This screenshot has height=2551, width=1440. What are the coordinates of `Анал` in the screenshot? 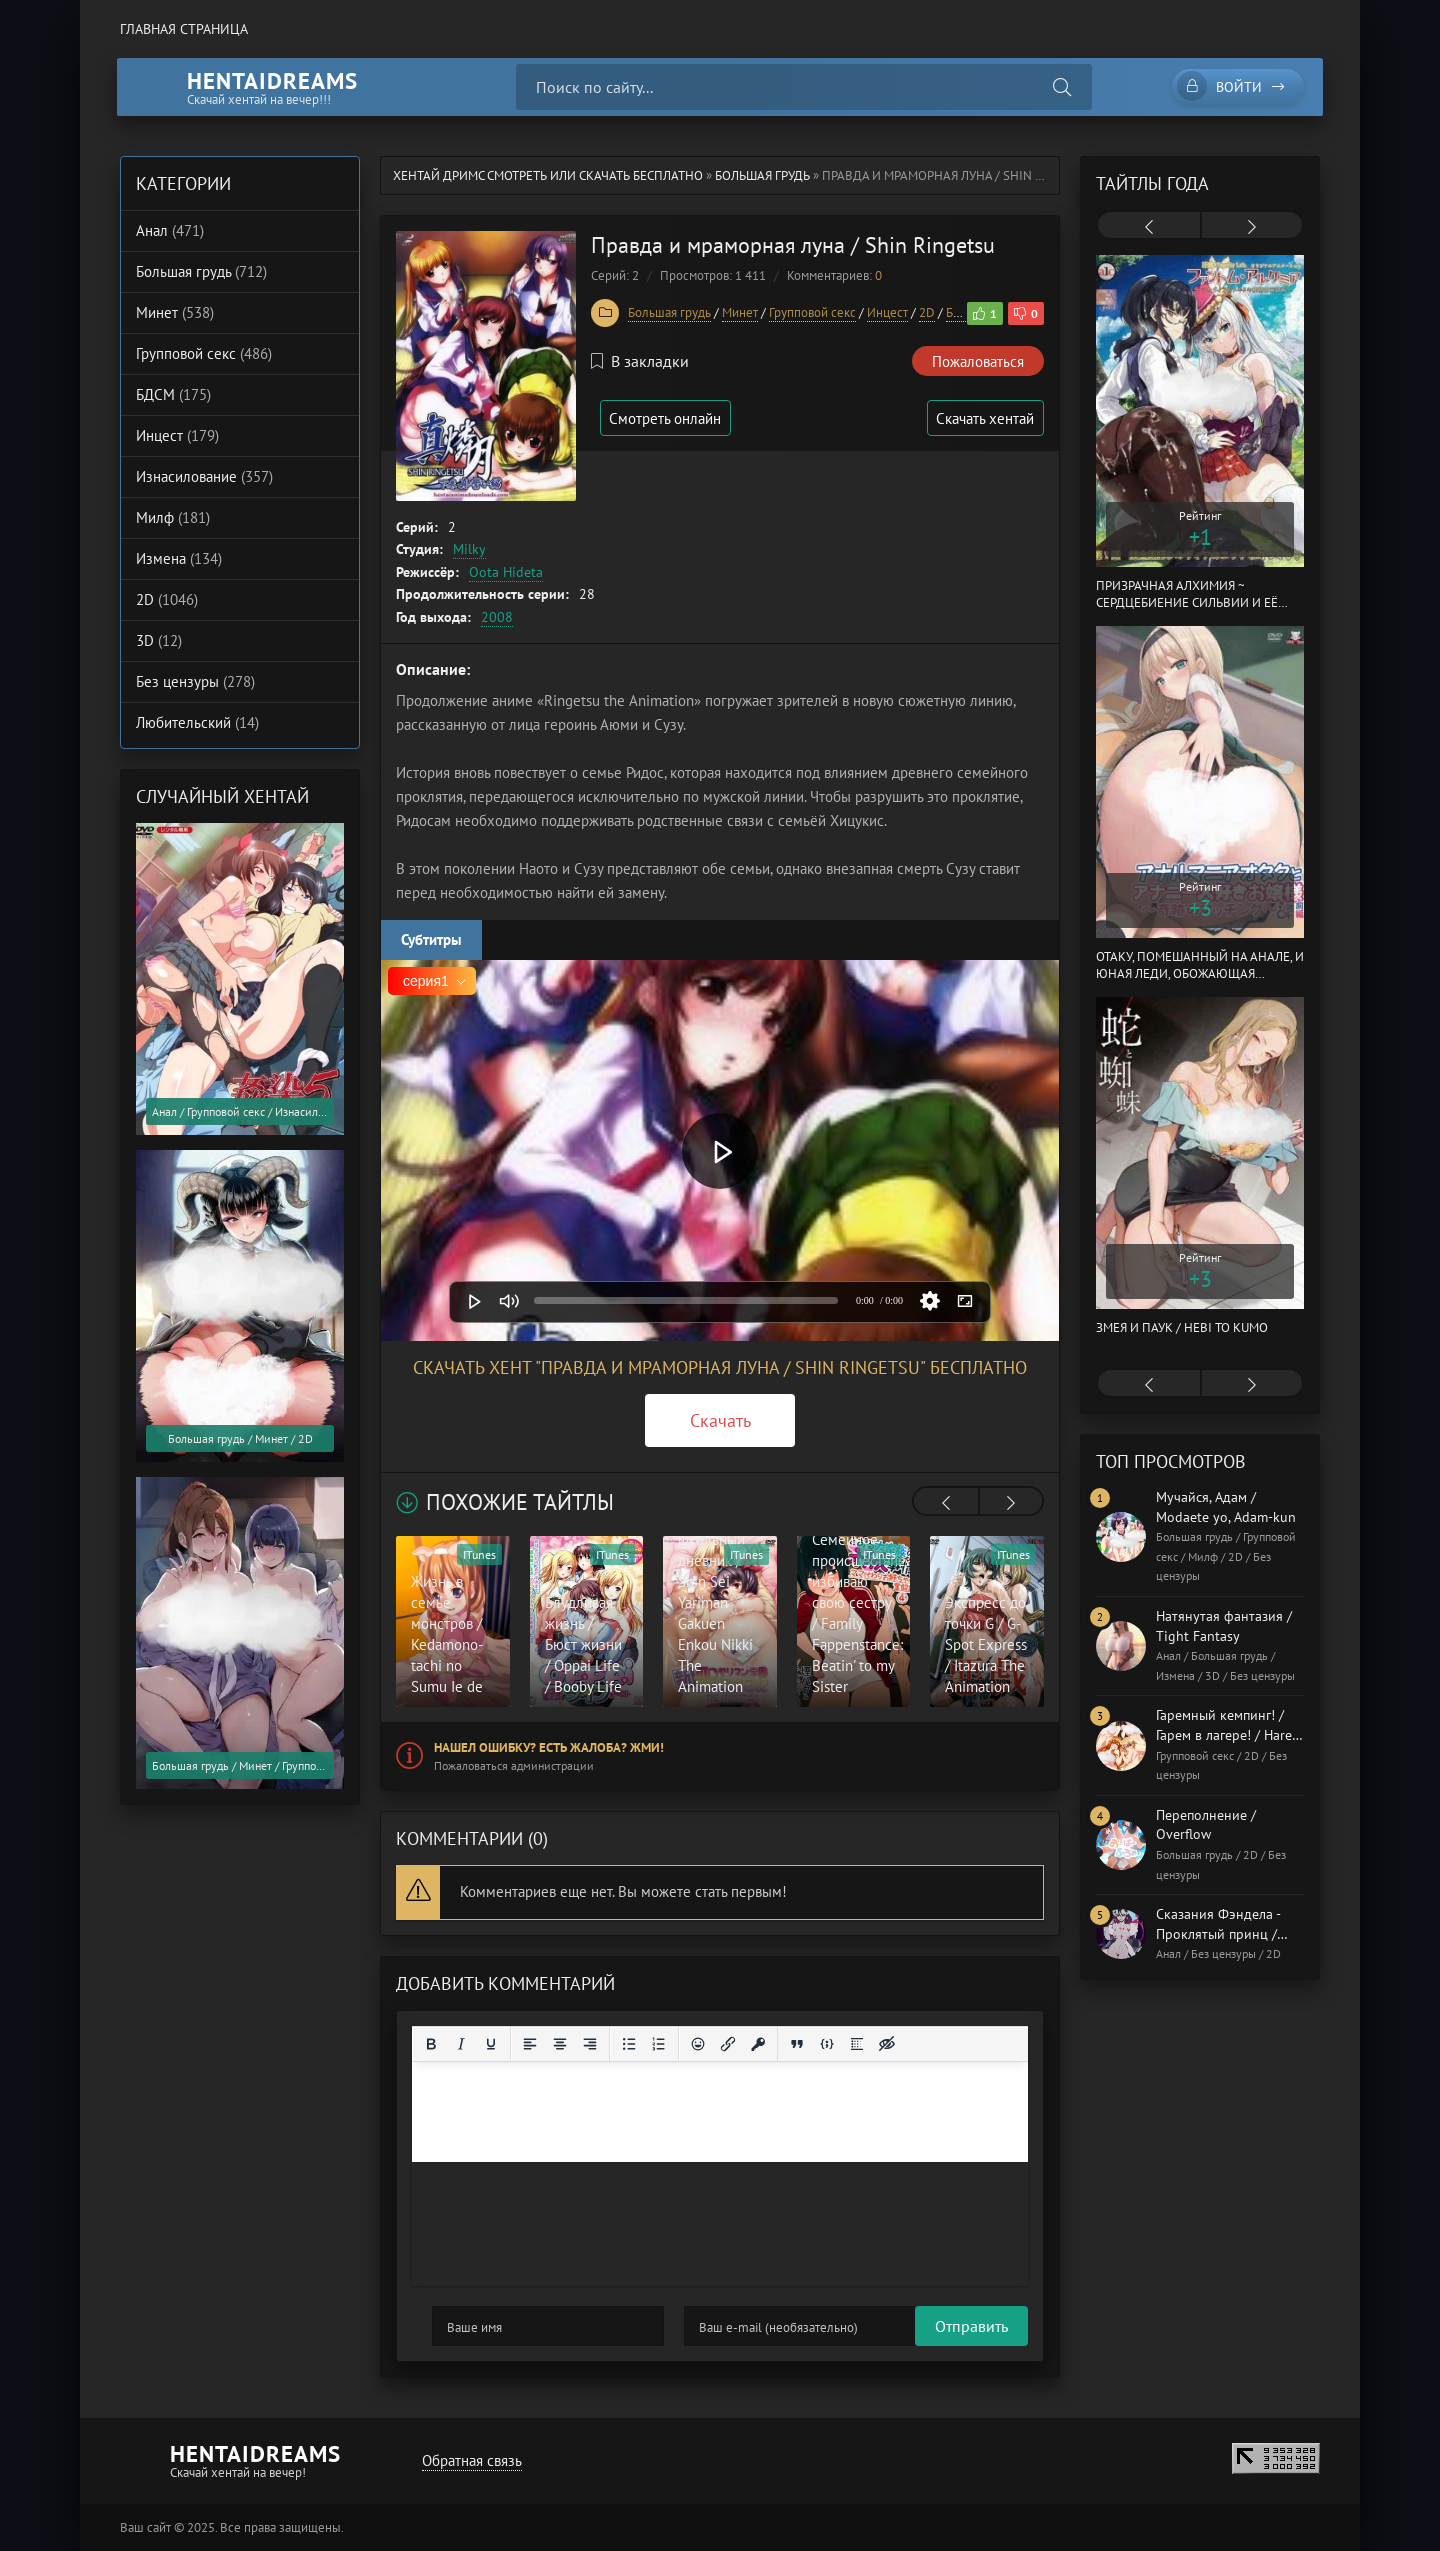 It's located at (170, 230).